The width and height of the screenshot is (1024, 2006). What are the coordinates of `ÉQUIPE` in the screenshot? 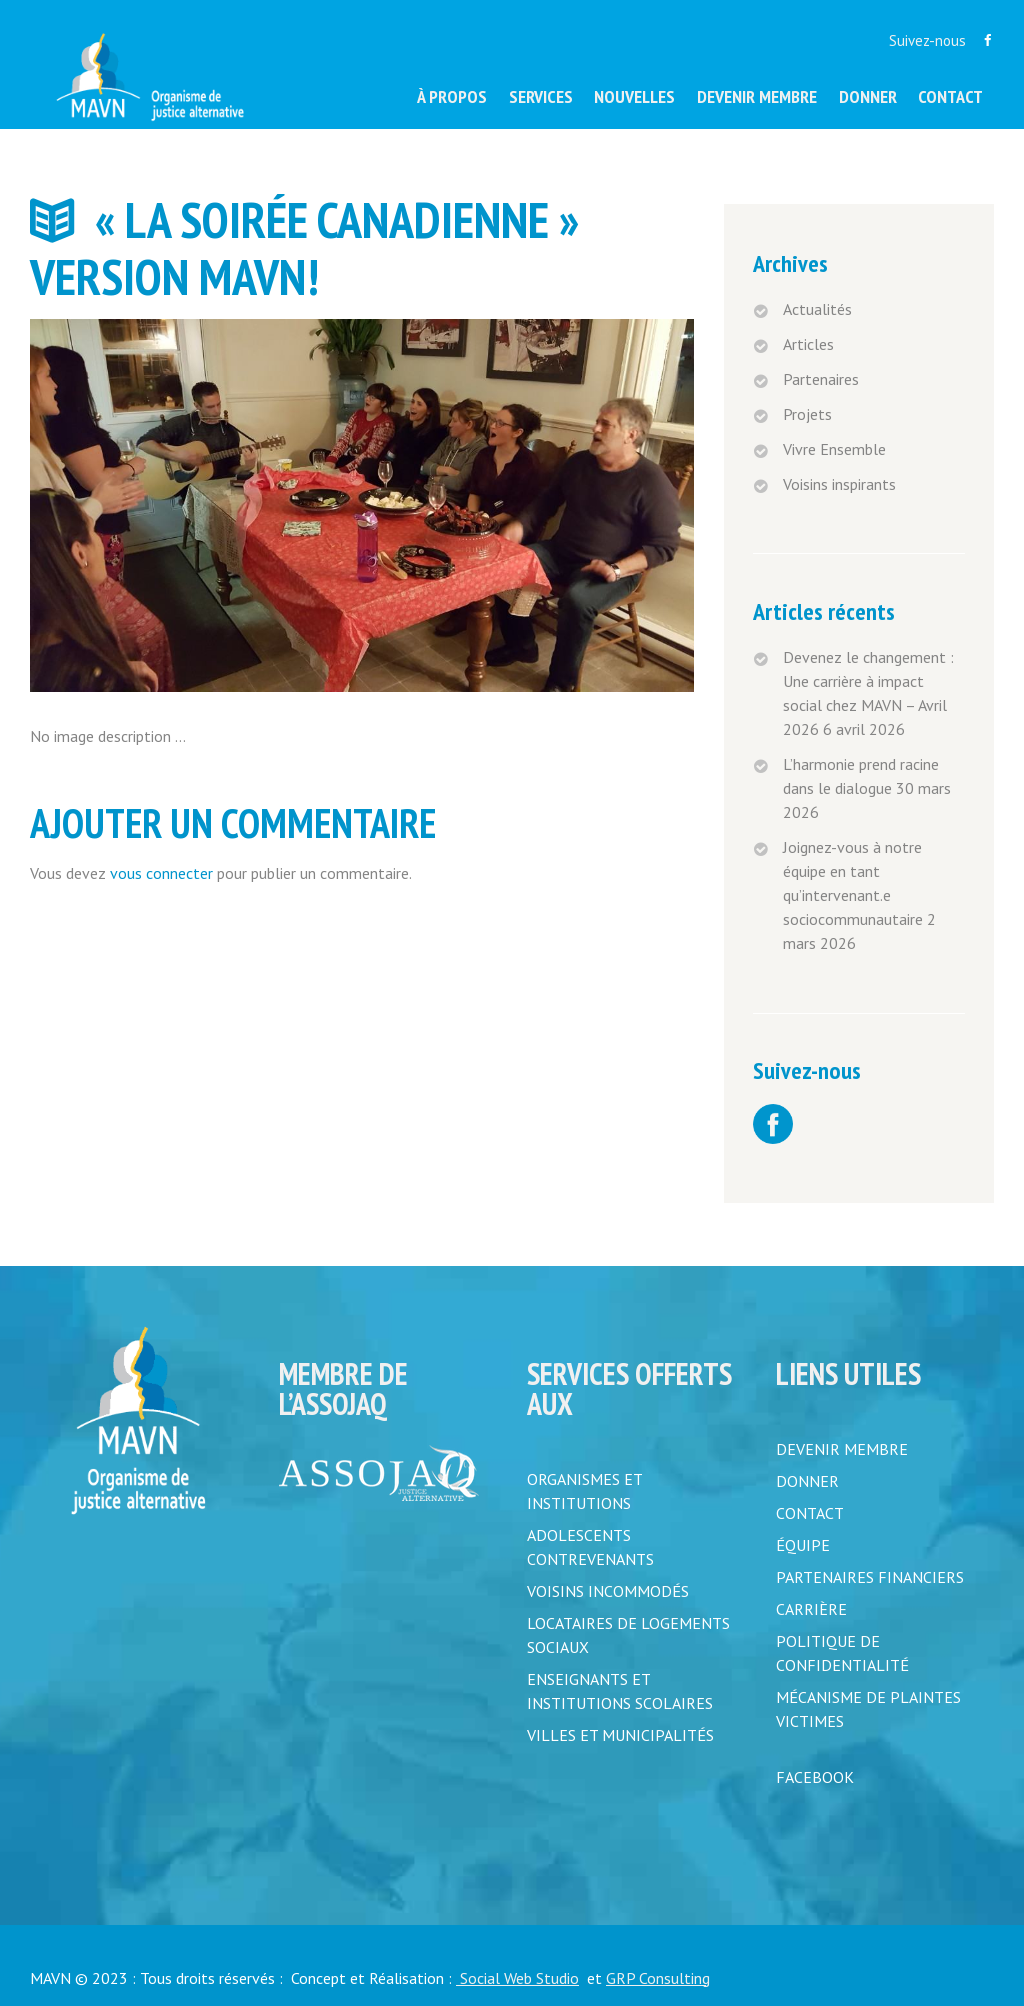 It's located at (803, 1545).